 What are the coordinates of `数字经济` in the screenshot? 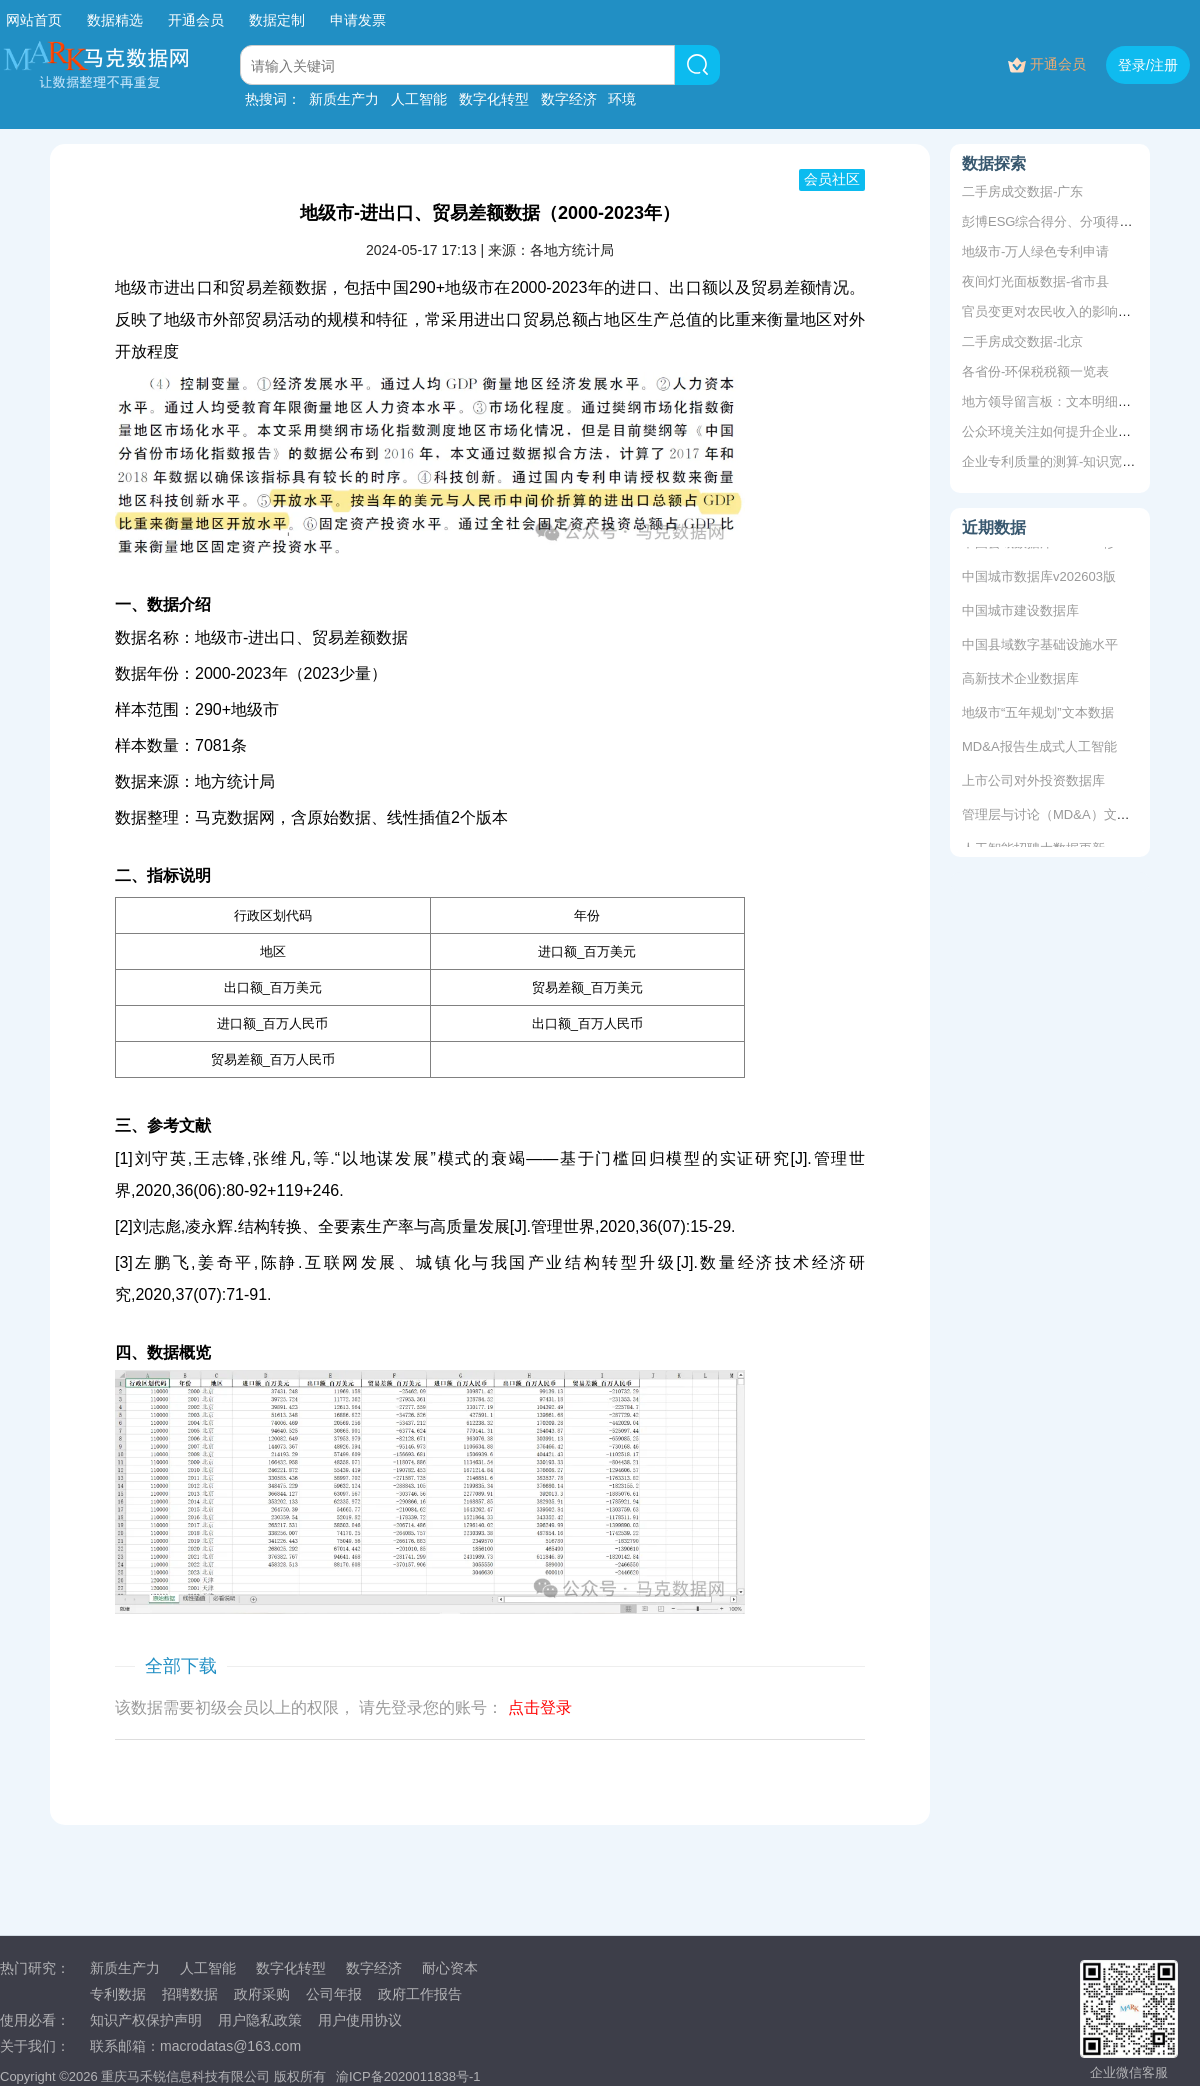 It's located at (569, 99).